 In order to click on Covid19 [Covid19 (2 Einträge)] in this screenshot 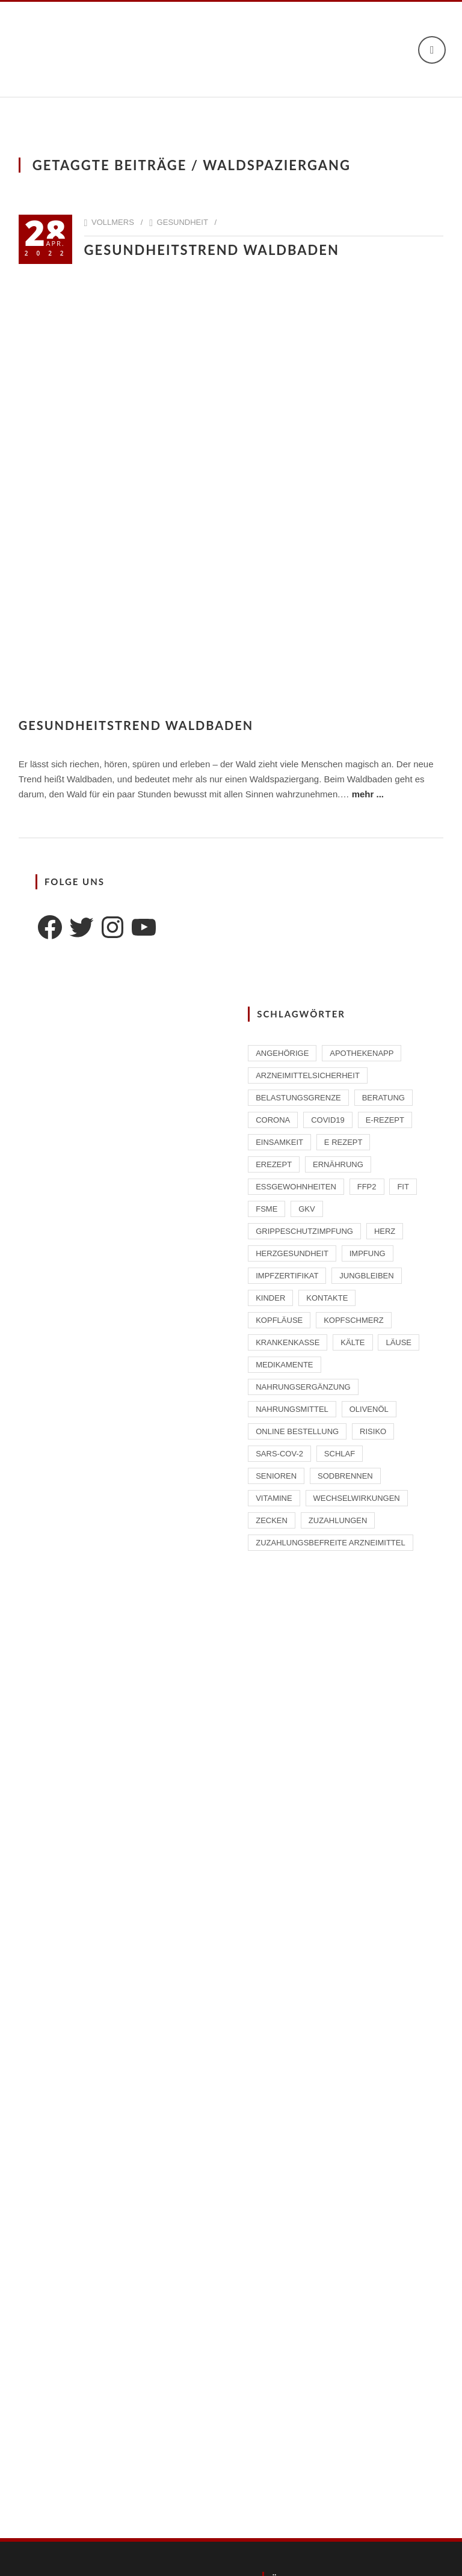, I will do `click(328, 1119)`.